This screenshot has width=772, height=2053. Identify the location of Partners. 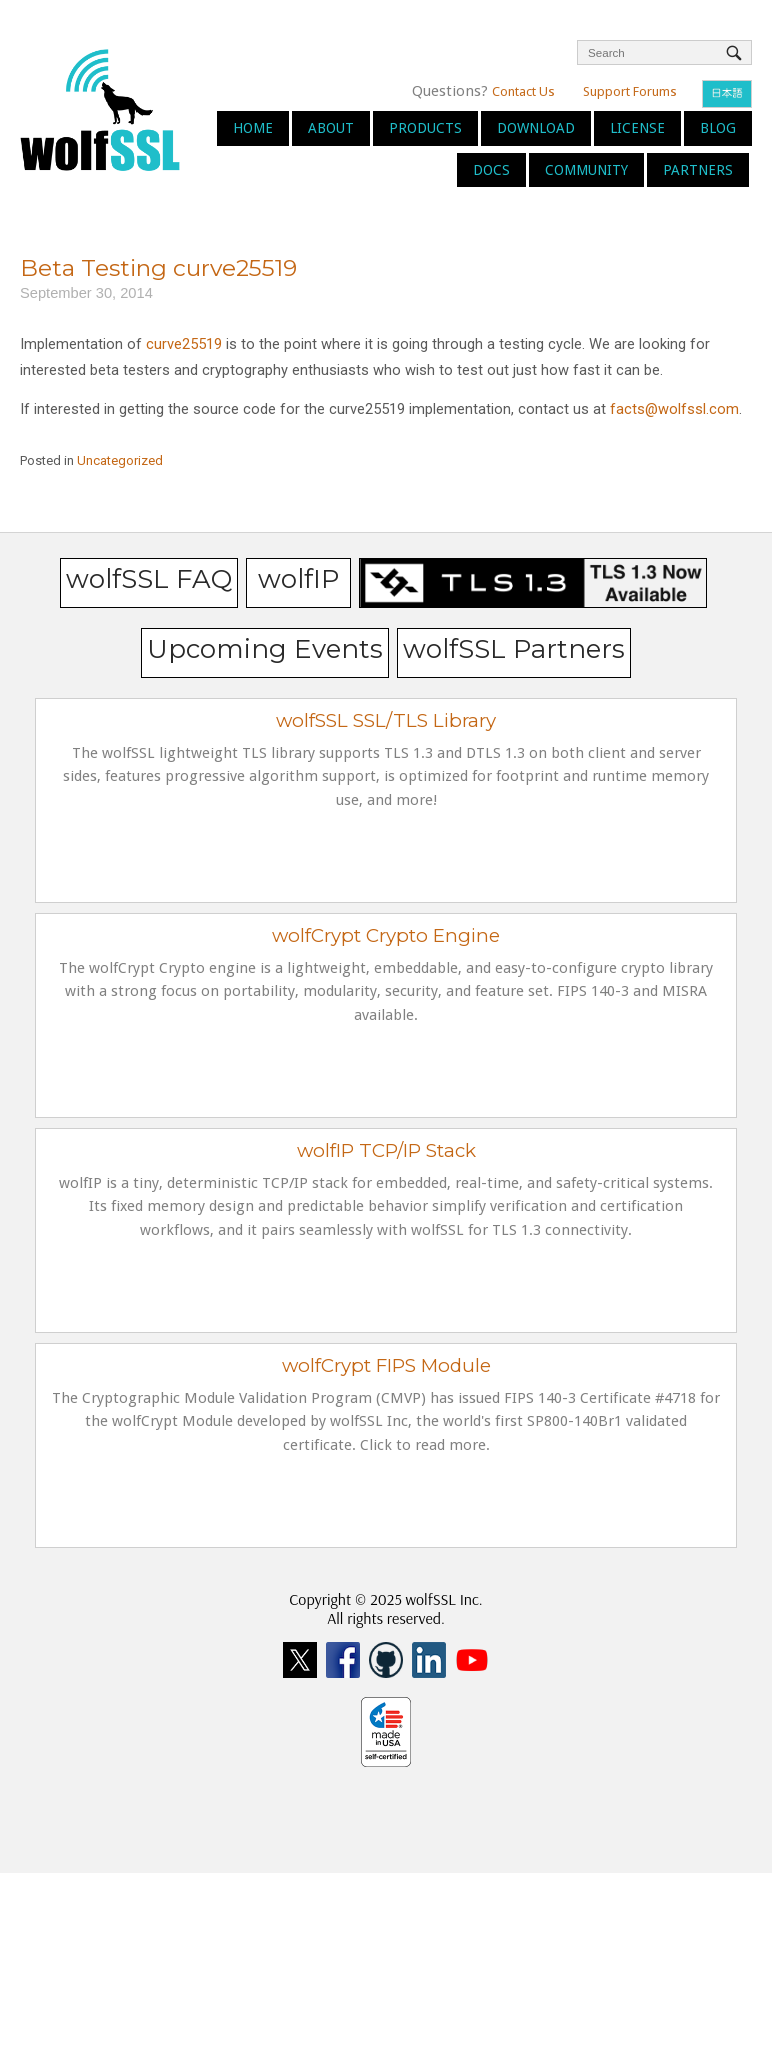
(698, 170).